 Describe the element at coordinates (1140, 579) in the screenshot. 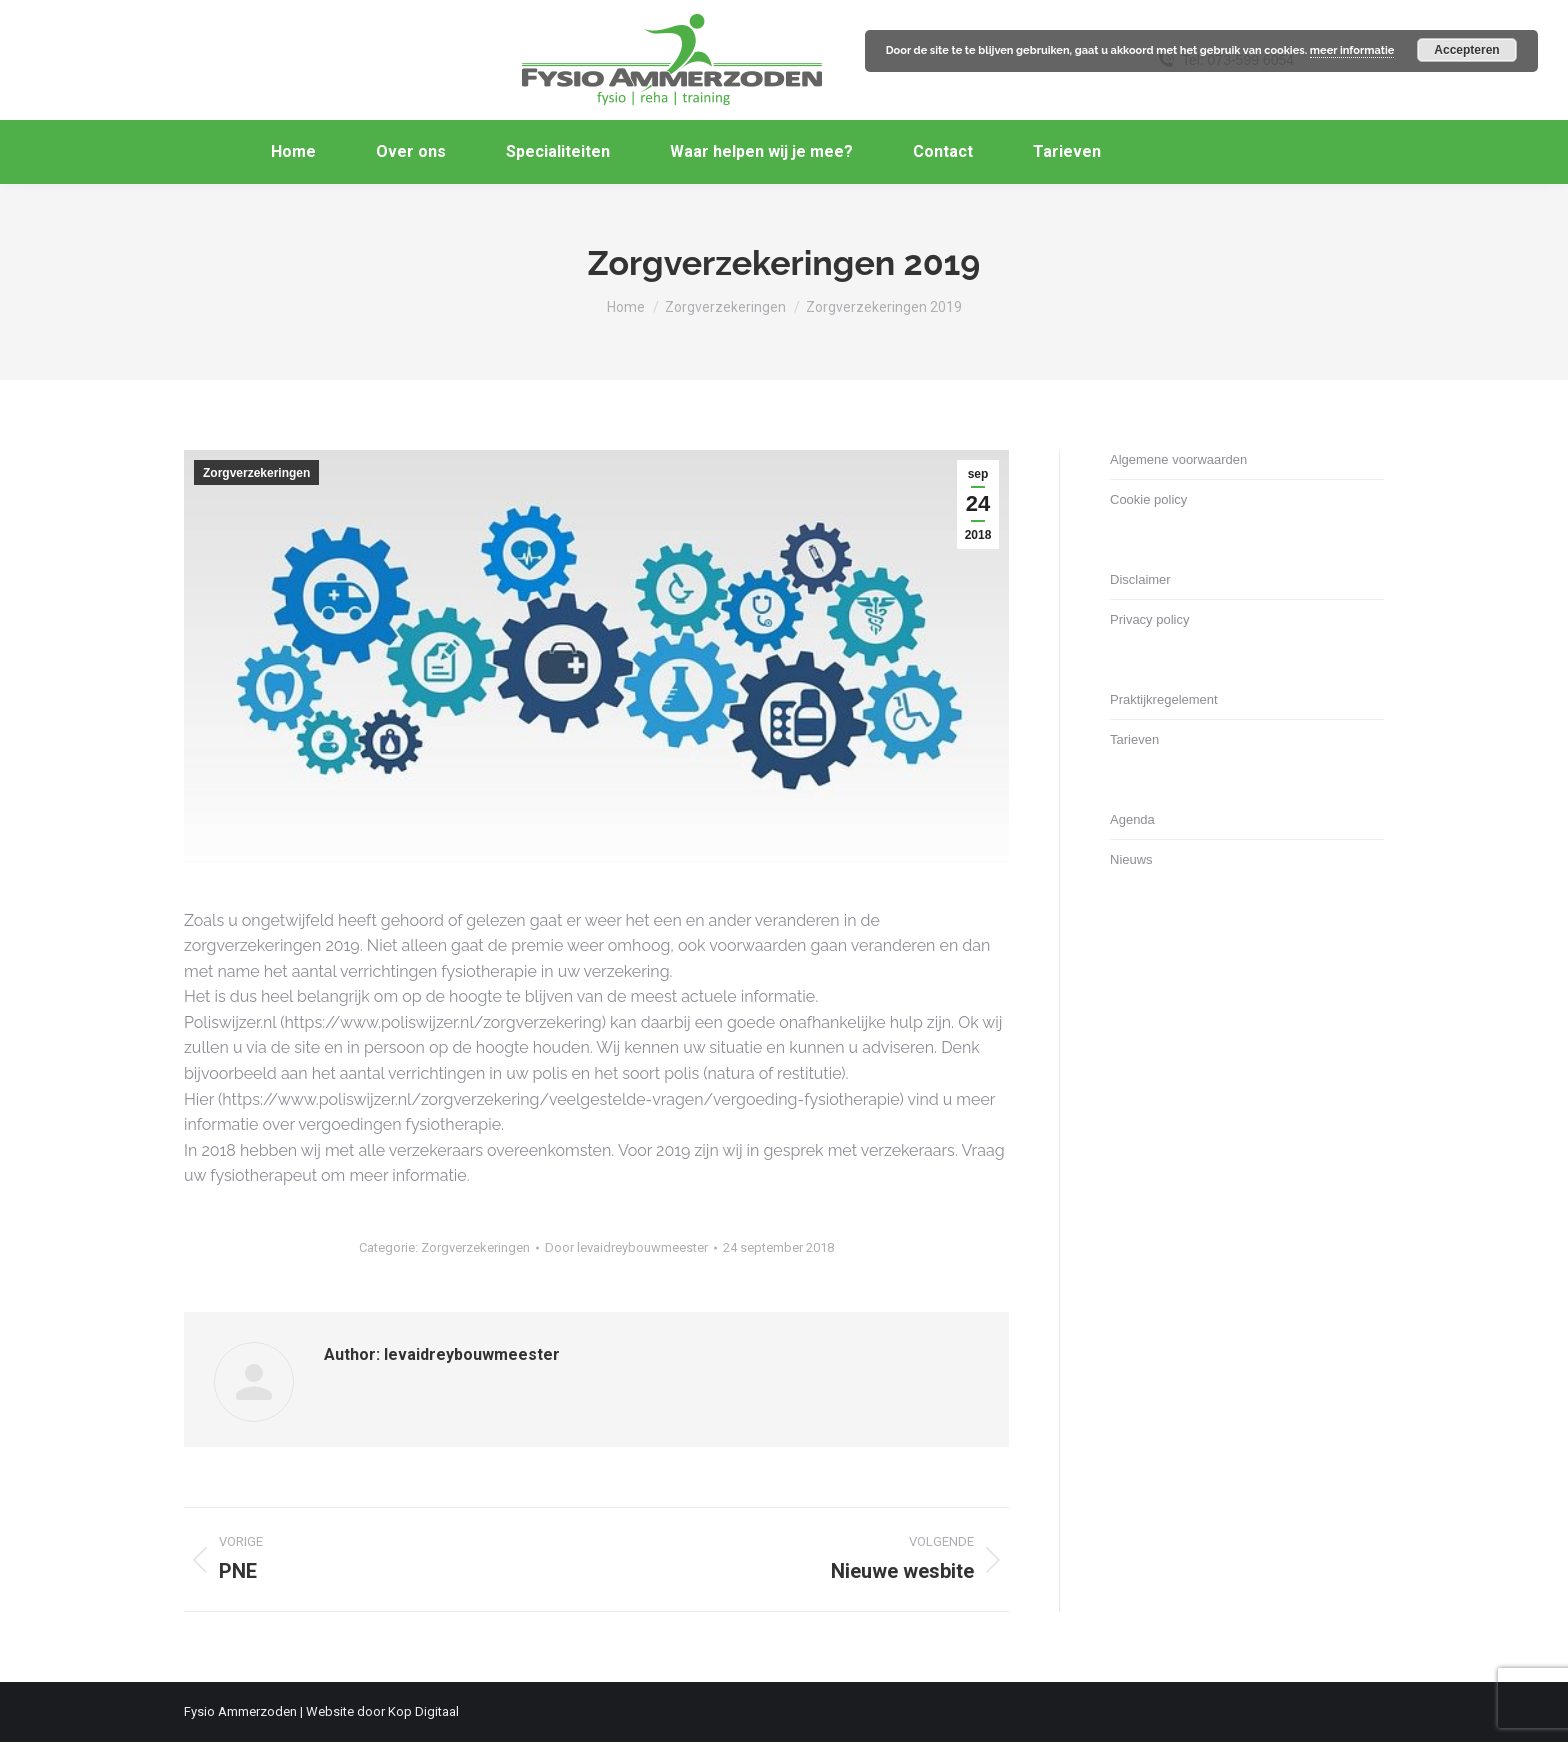

I see `Disclaimer` at that location.